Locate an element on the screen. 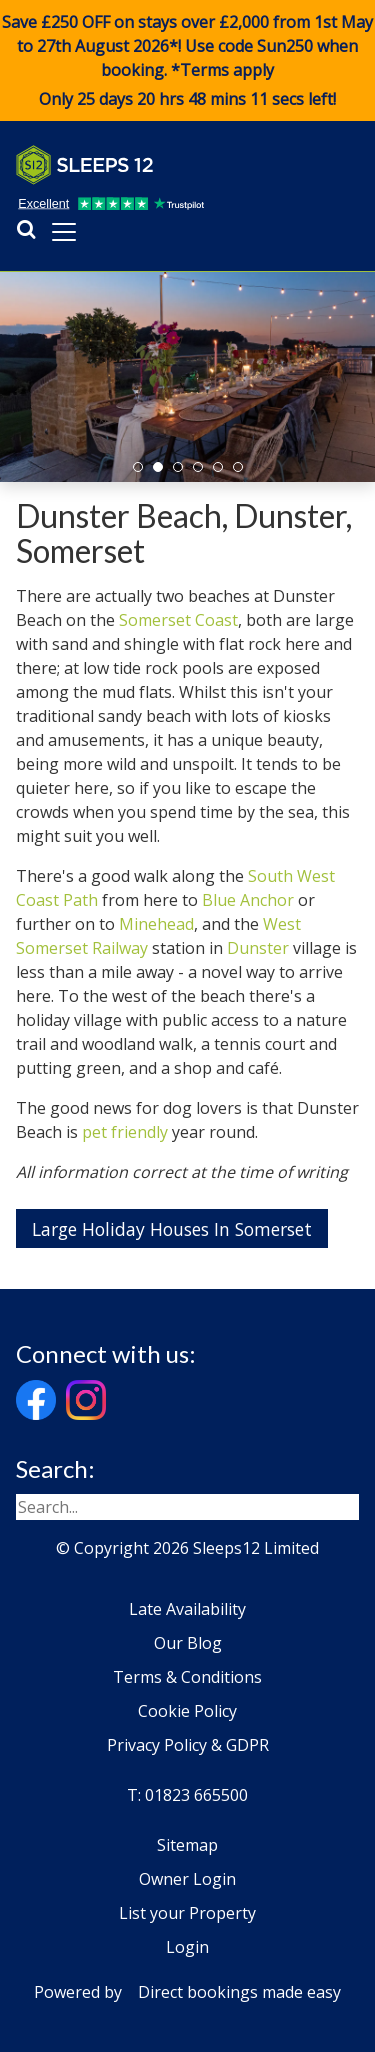  Save £250 OFF on stays over £2,000 from 1st May to 27th August 2026*! Use code when booking. *Terms apply is located at coordinates (187, 61).